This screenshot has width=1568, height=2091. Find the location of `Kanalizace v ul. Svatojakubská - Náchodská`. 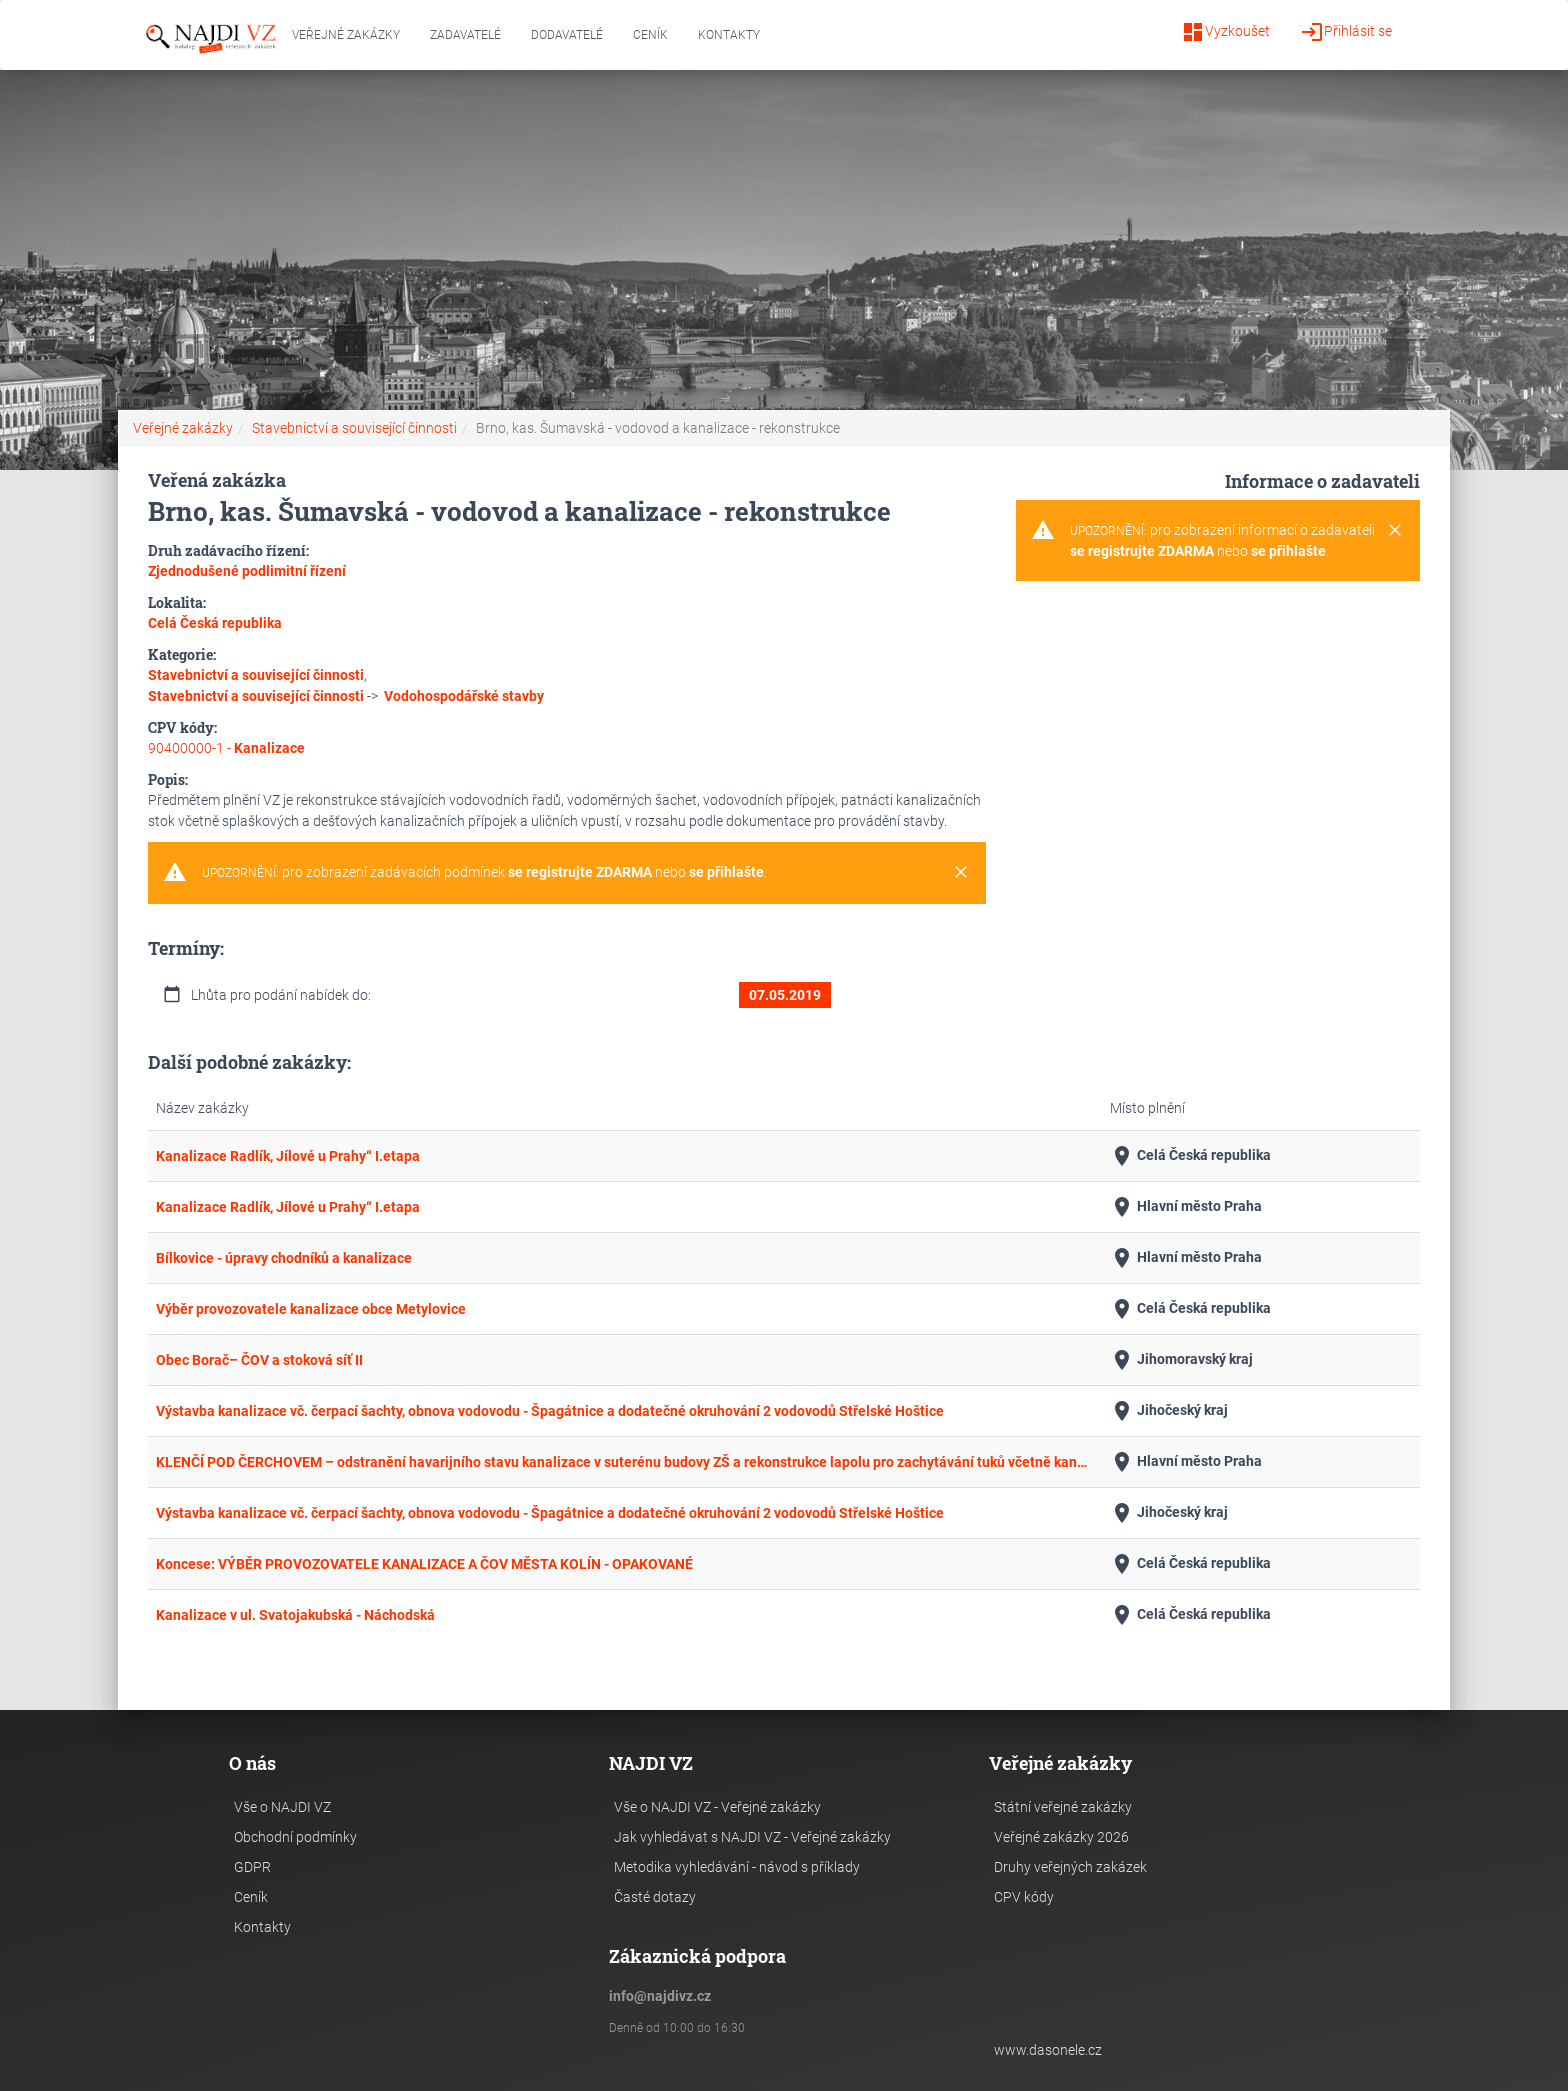

Kanalizace v ul. Svatojakubská - Náchodská is located at coordinates (295, 1615).